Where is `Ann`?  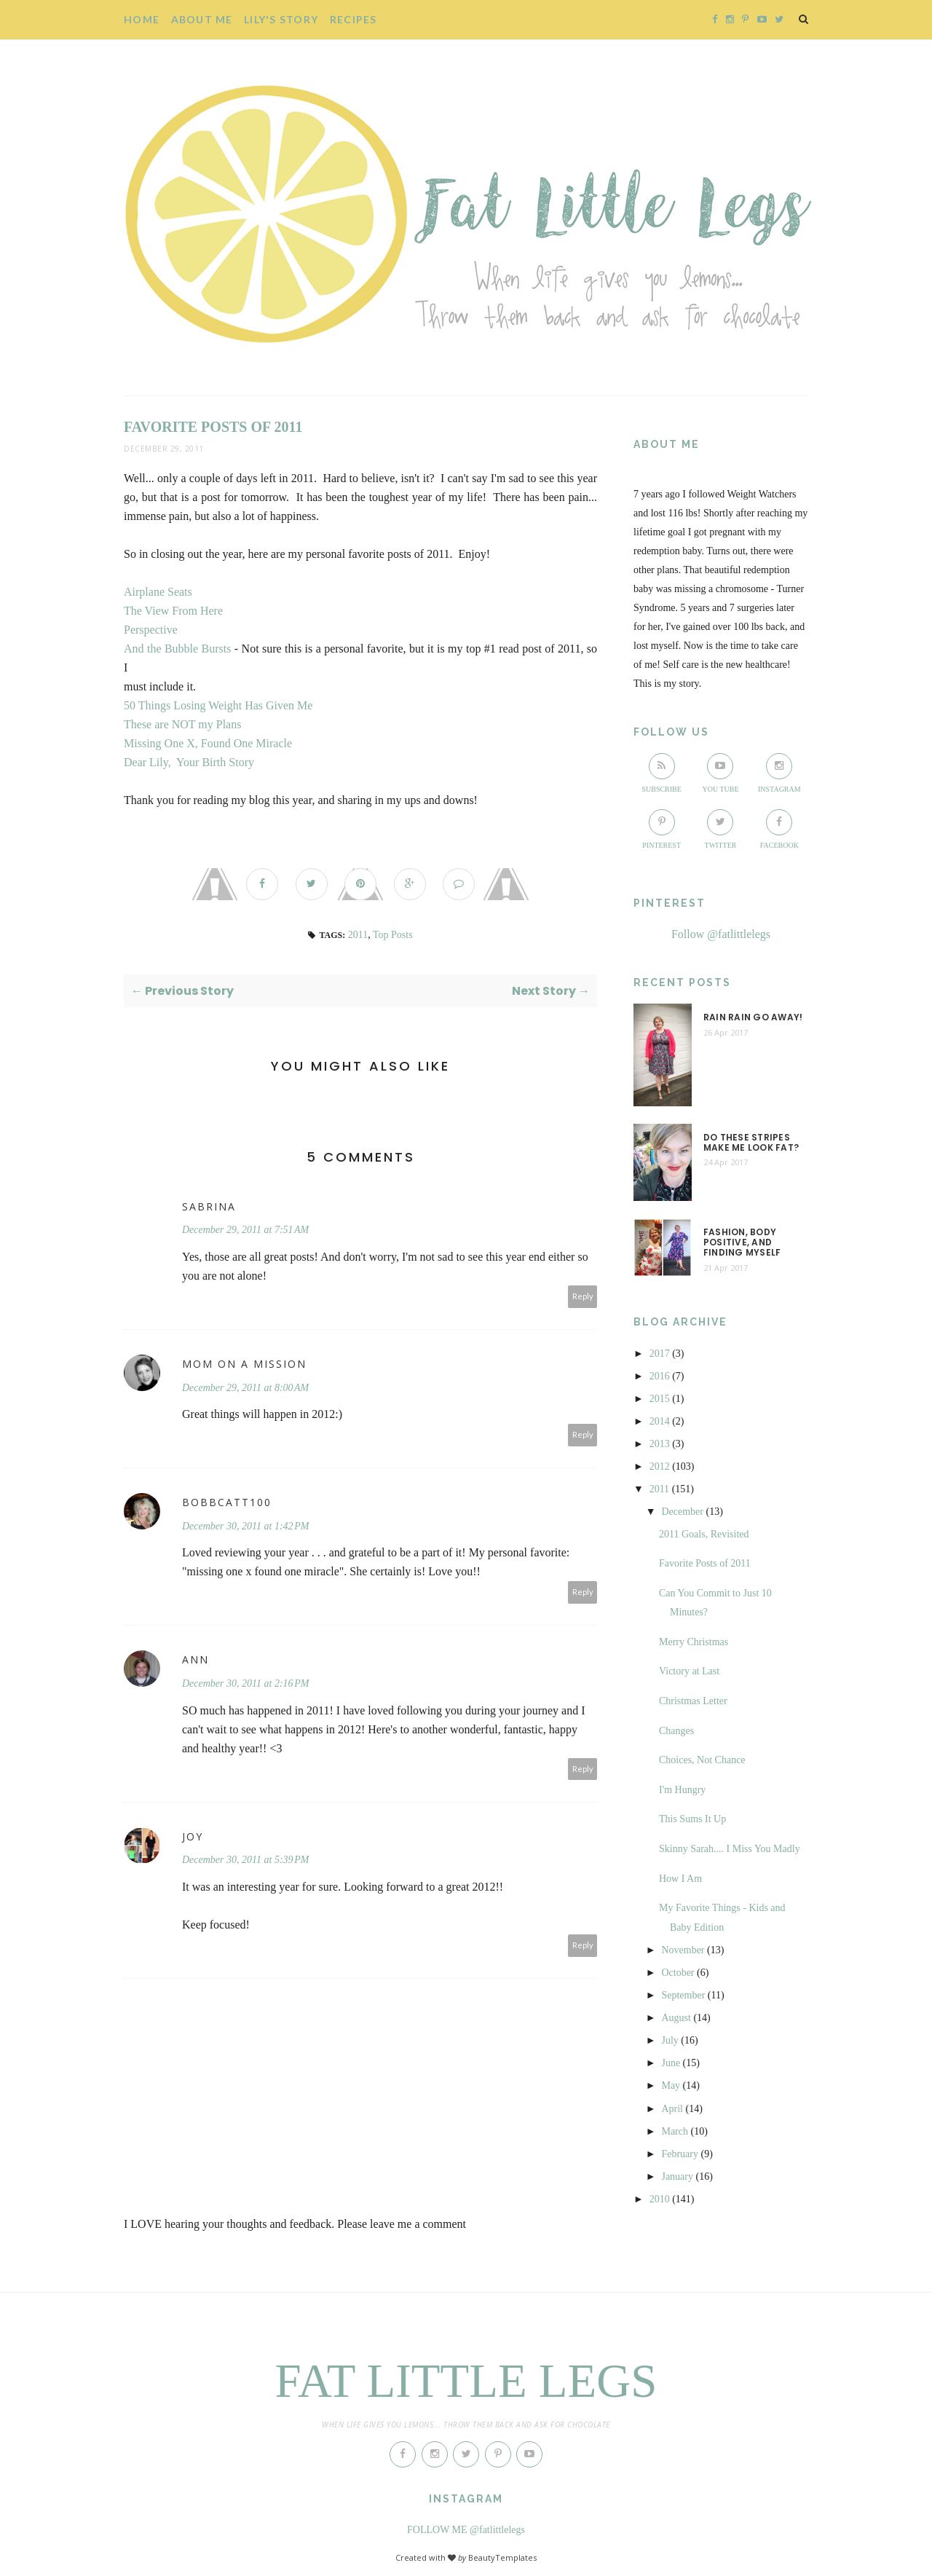 Ann is located at coordinates (195, 1659).